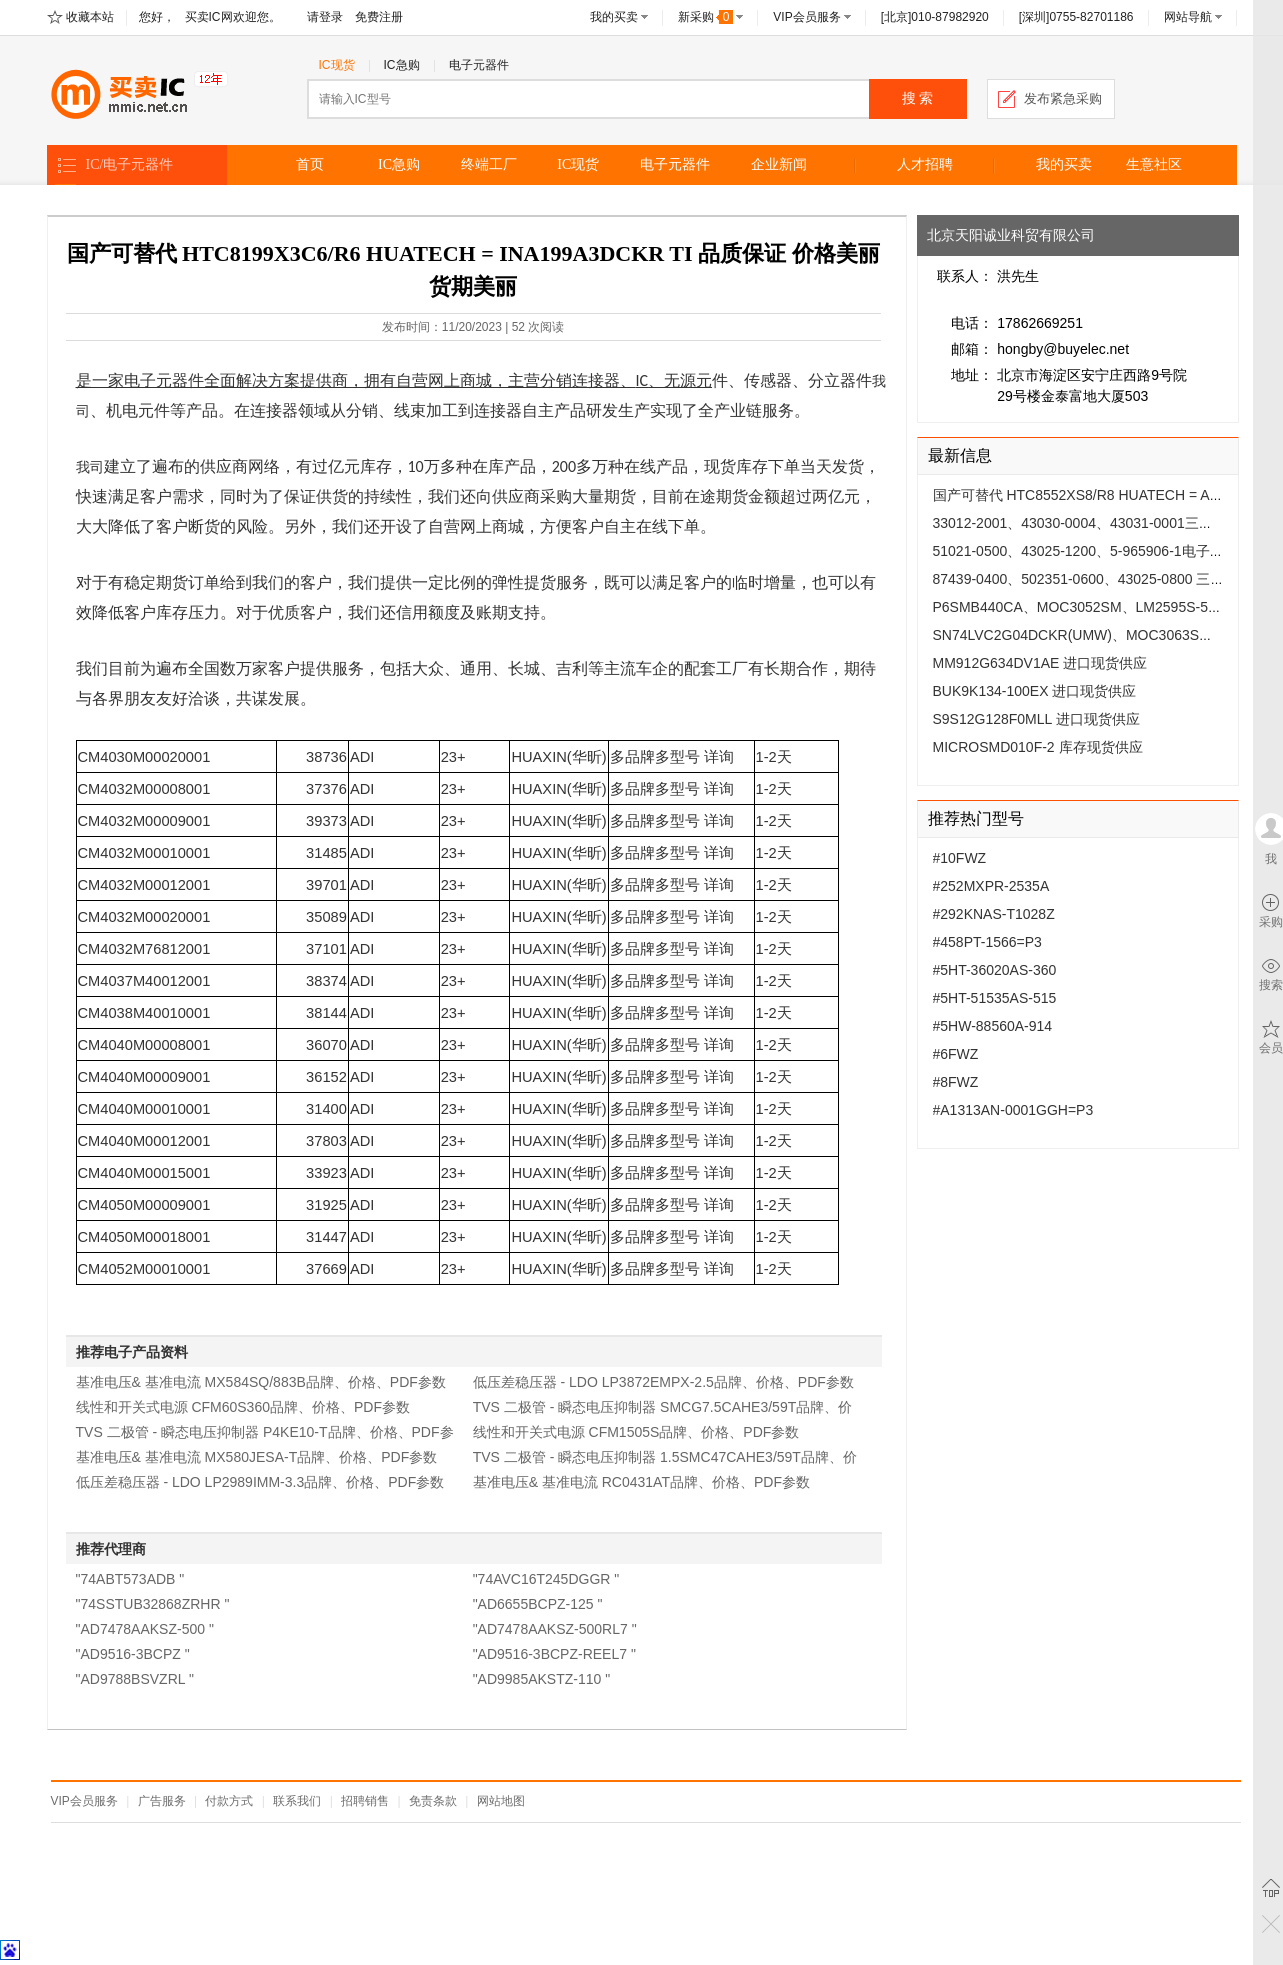 The width and height of the screenshot is (1283, 1965). What do you see at coordinates (337, 65) in the screenshot?
I see `IC现货` at bounding box center [337, 65].